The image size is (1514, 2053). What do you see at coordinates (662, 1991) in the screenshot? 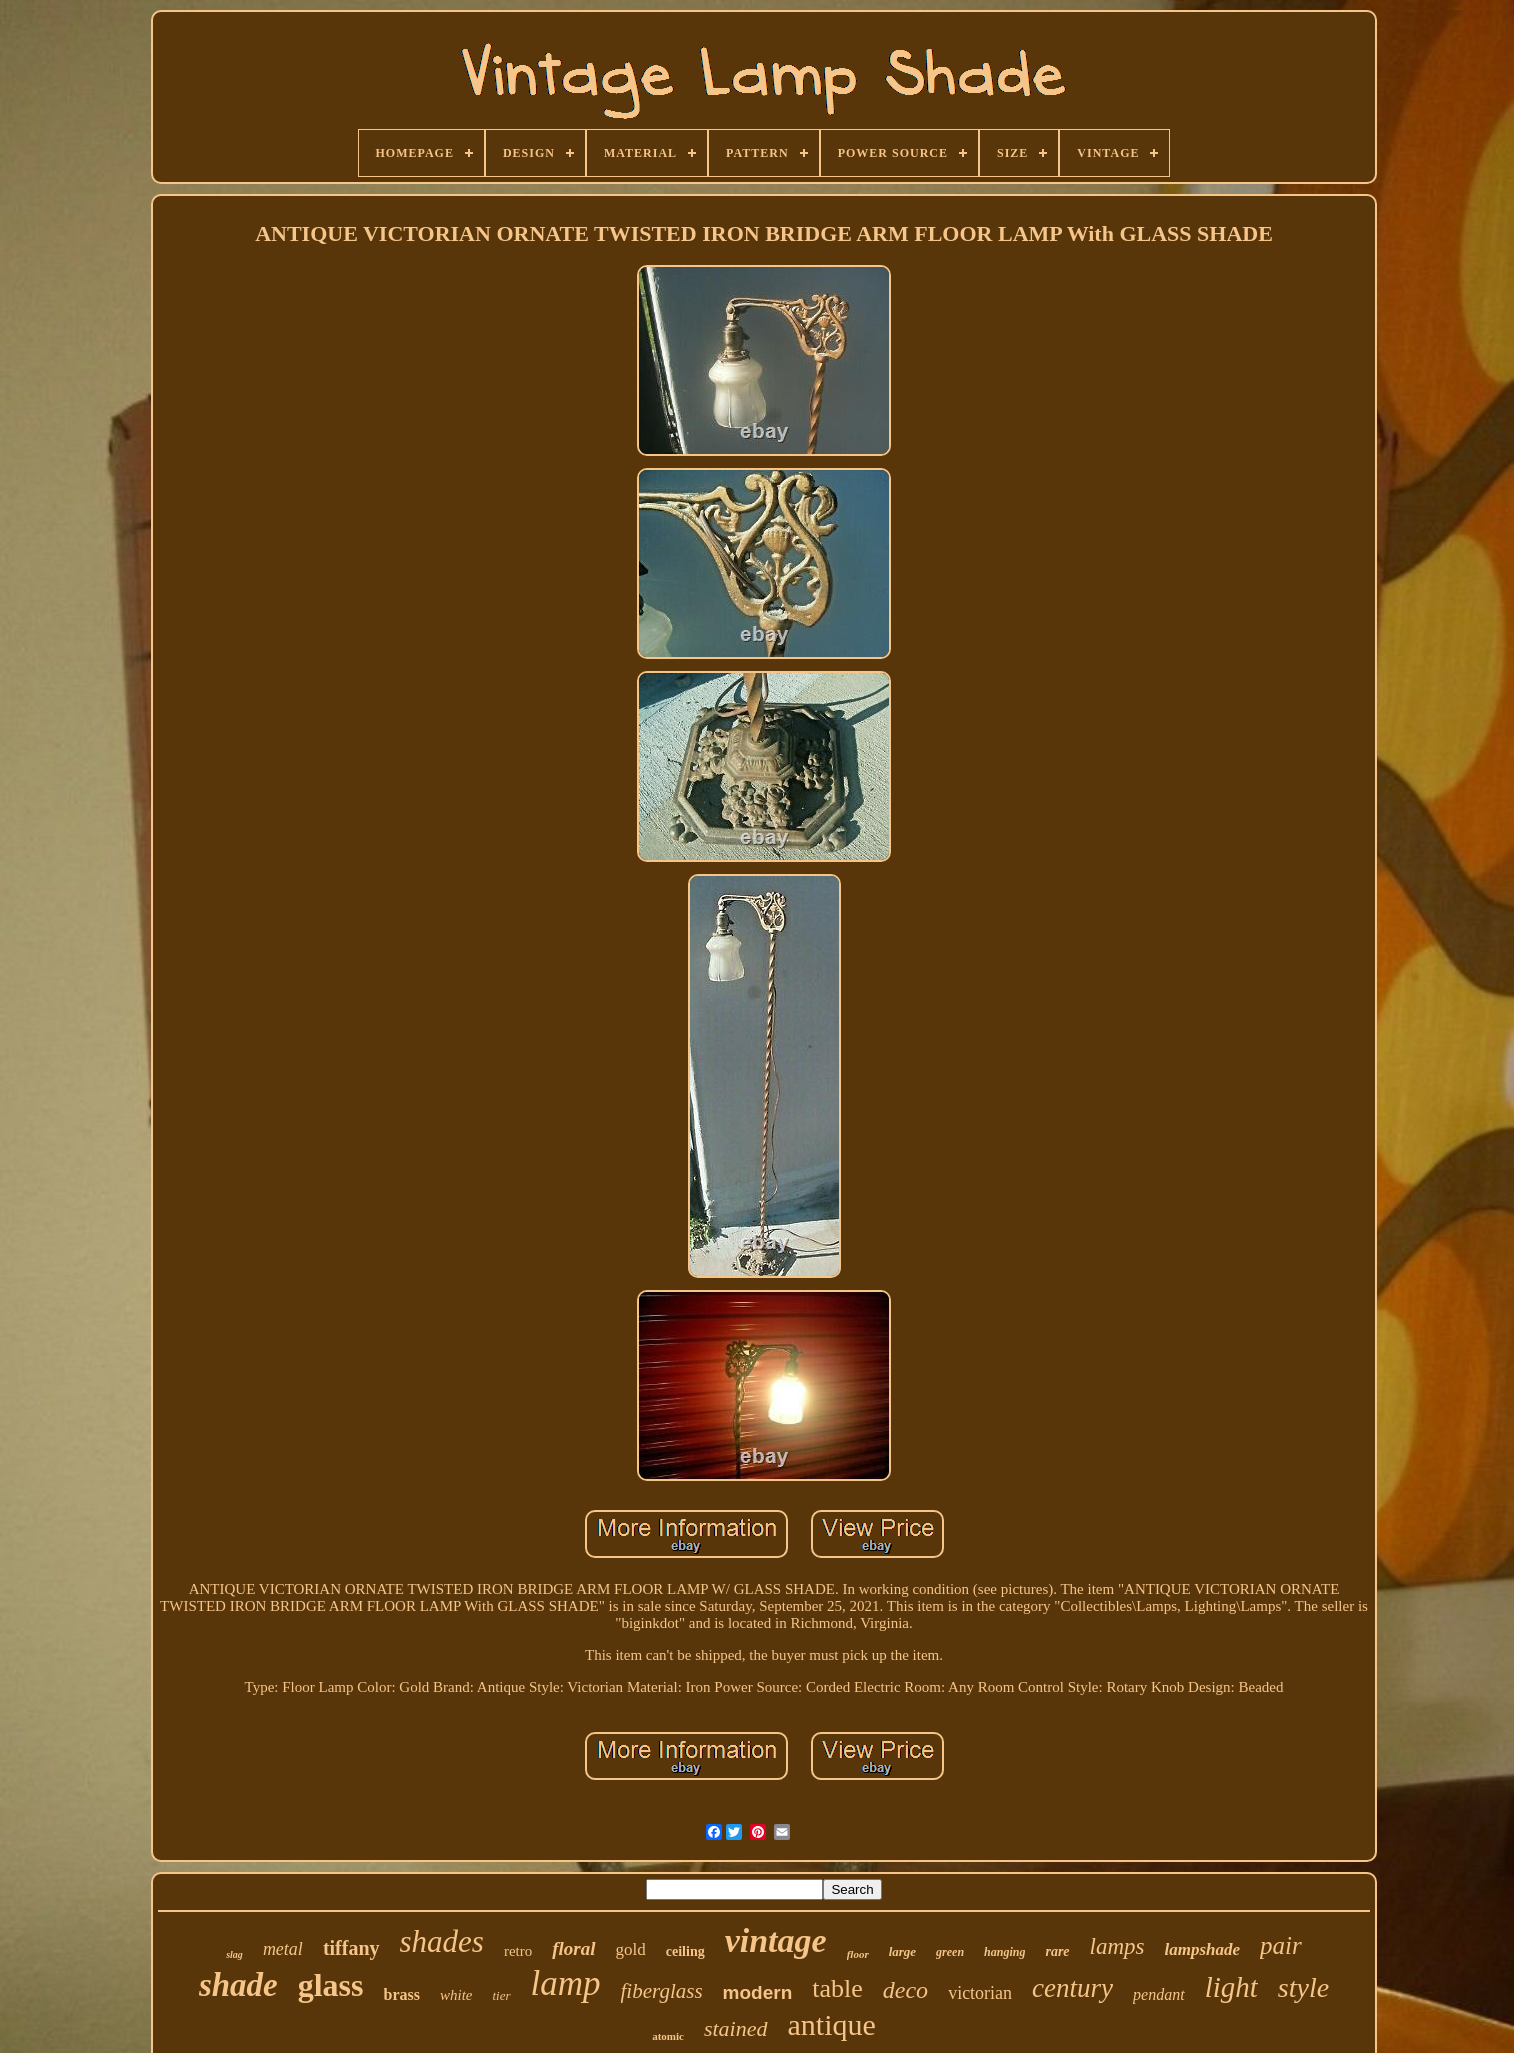
I see `fiberglass` at bounding box center [662, 1991].